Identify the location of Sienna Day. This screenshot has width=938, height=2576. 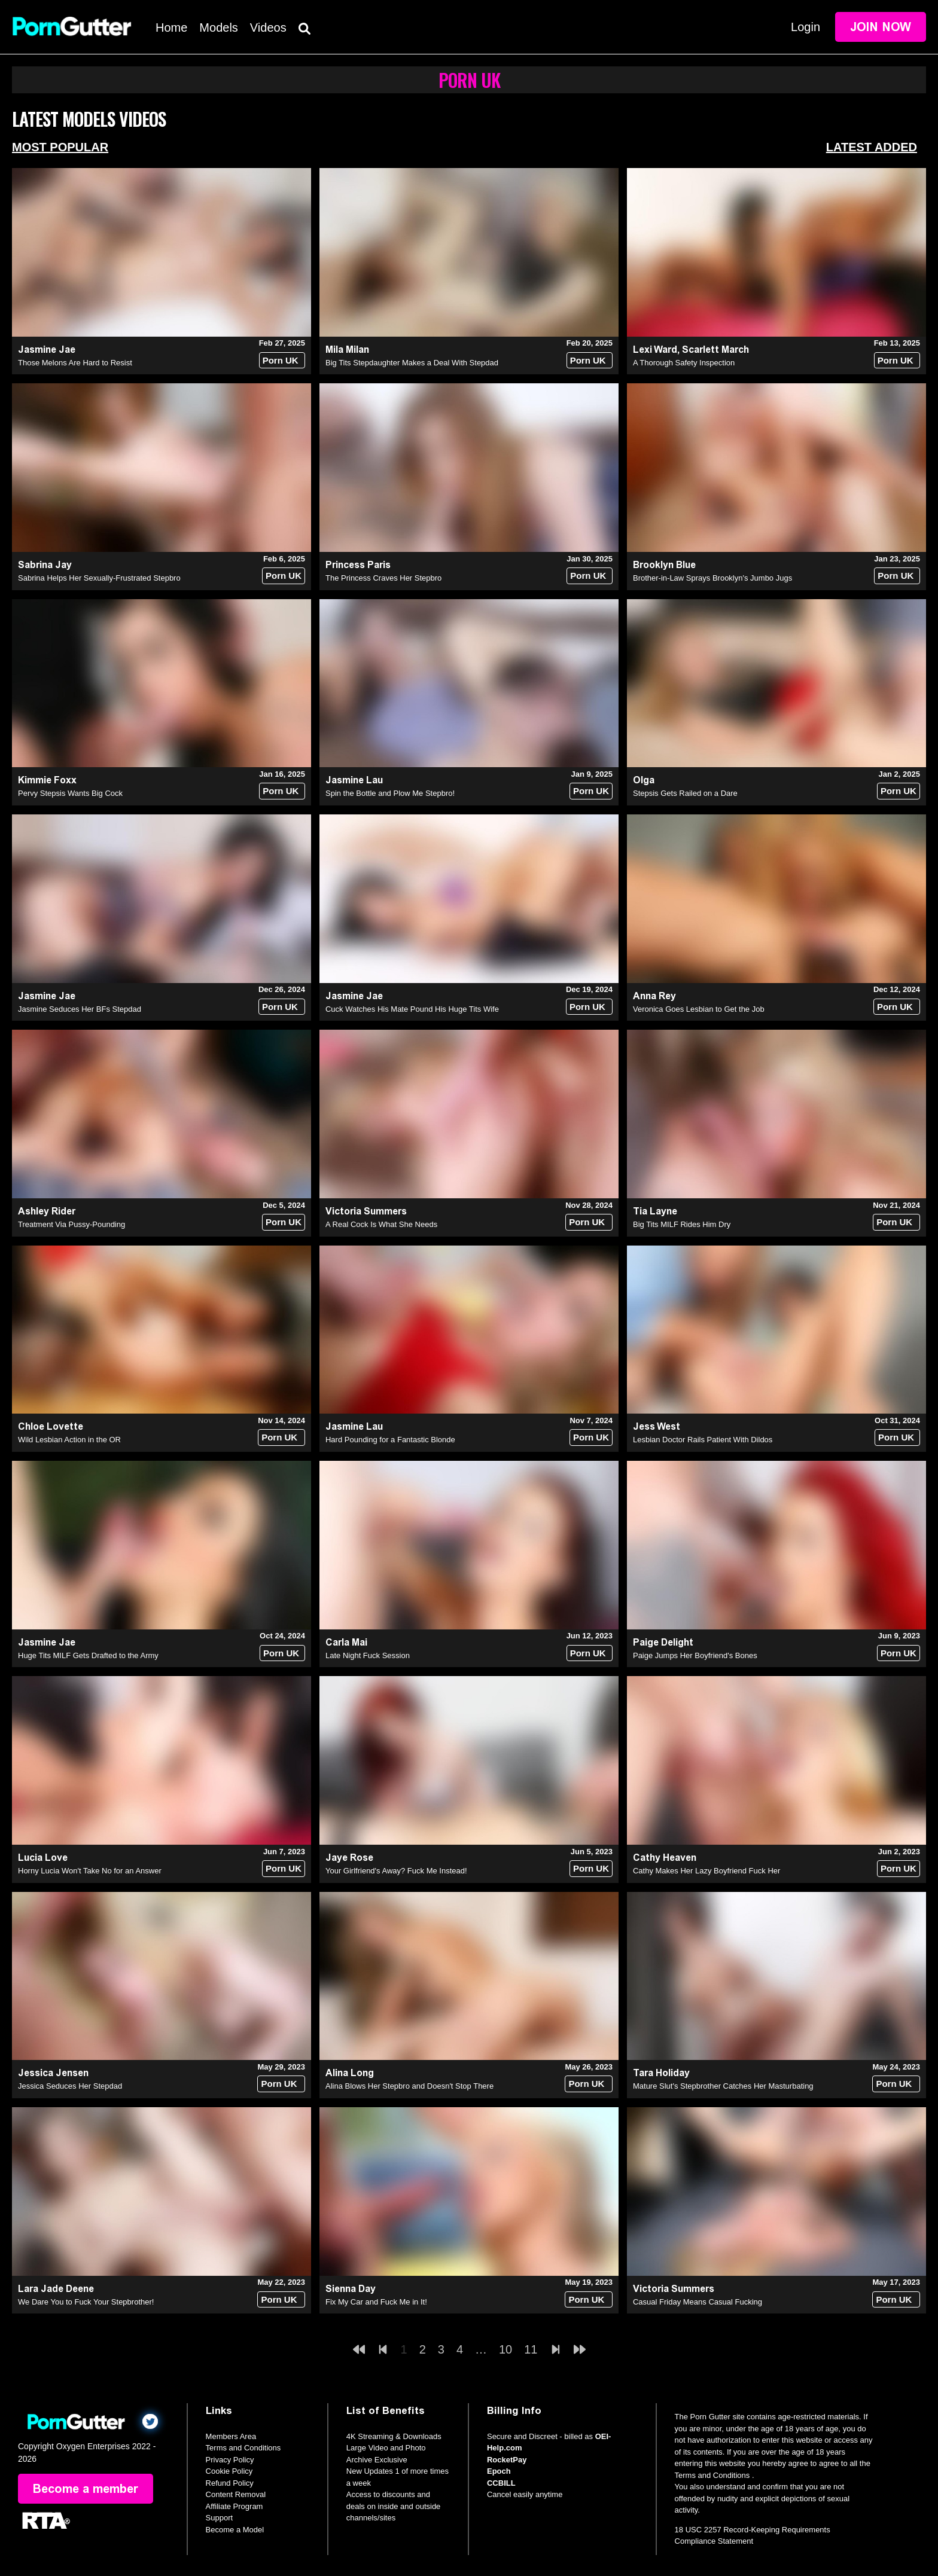
(350, 2288).